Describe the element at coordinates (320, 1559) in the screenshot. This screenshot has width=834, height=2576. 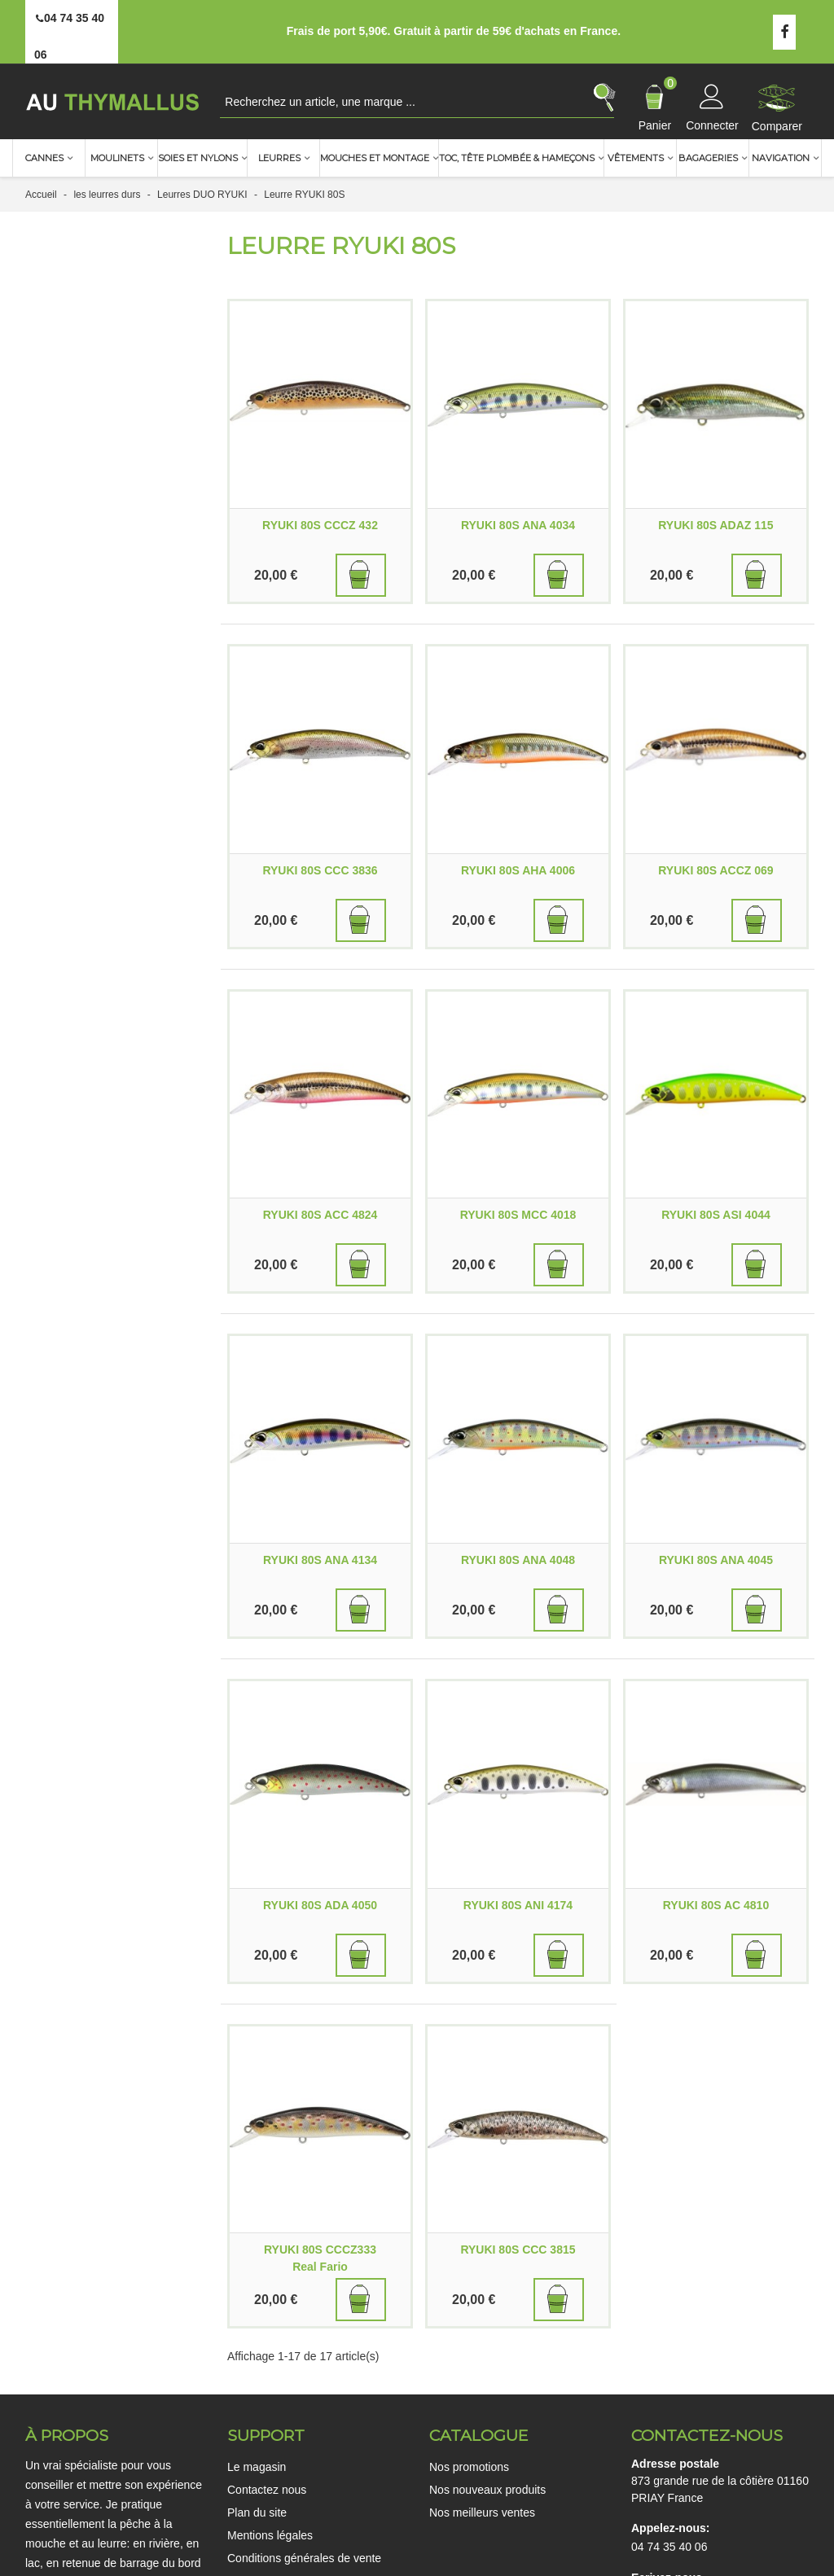
I see `RYUKI 80S ANA 4134` at that location.